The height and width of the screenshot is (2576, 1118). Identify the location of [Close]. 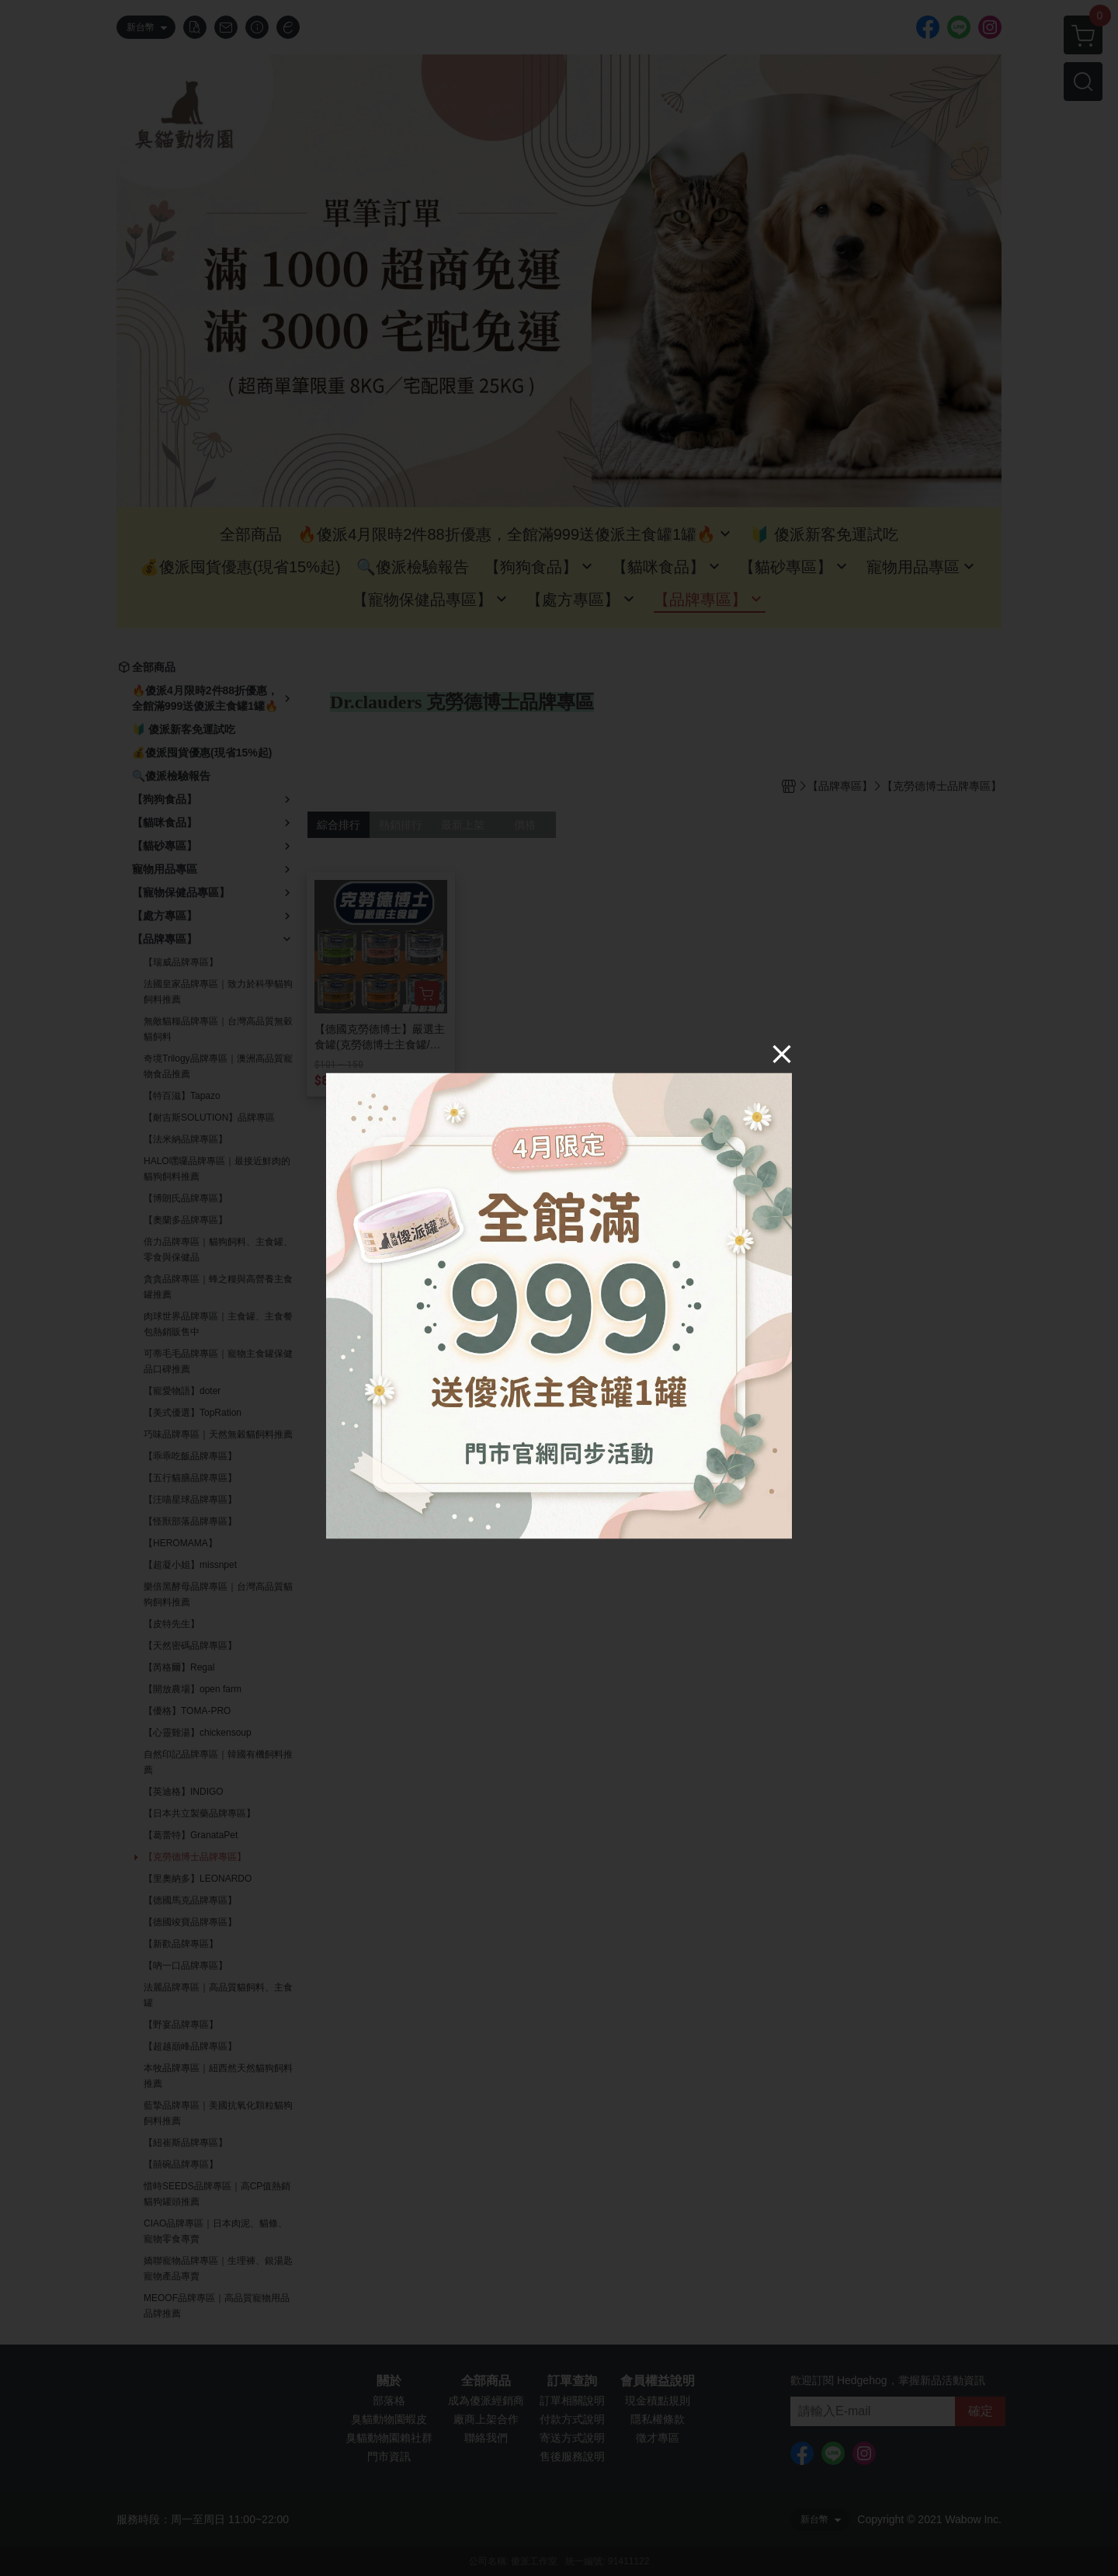
(781, 1053).